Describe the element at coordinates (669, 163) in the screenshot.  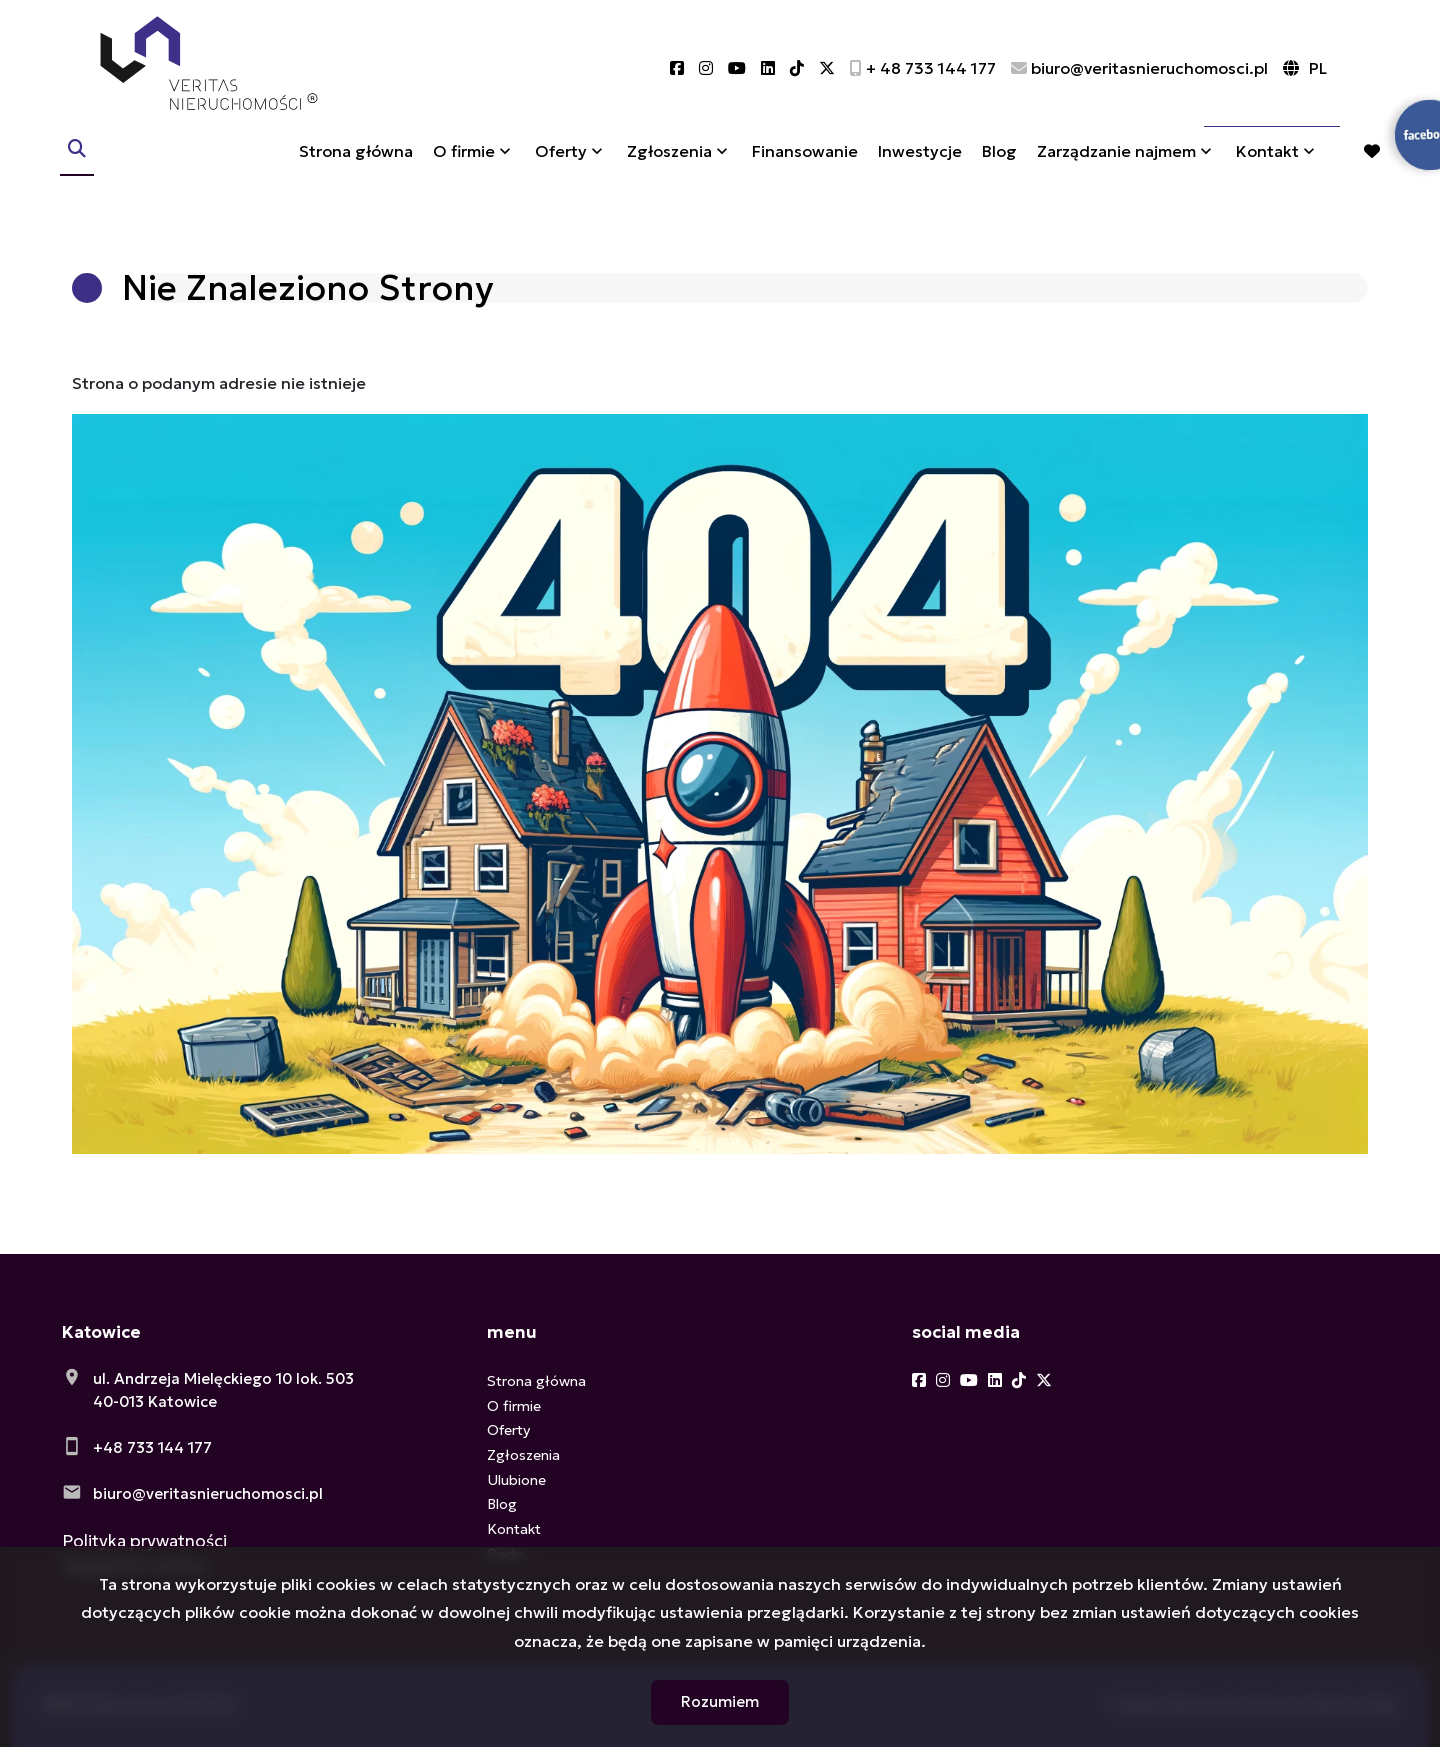
I see `Zgłoszenia` at that location.